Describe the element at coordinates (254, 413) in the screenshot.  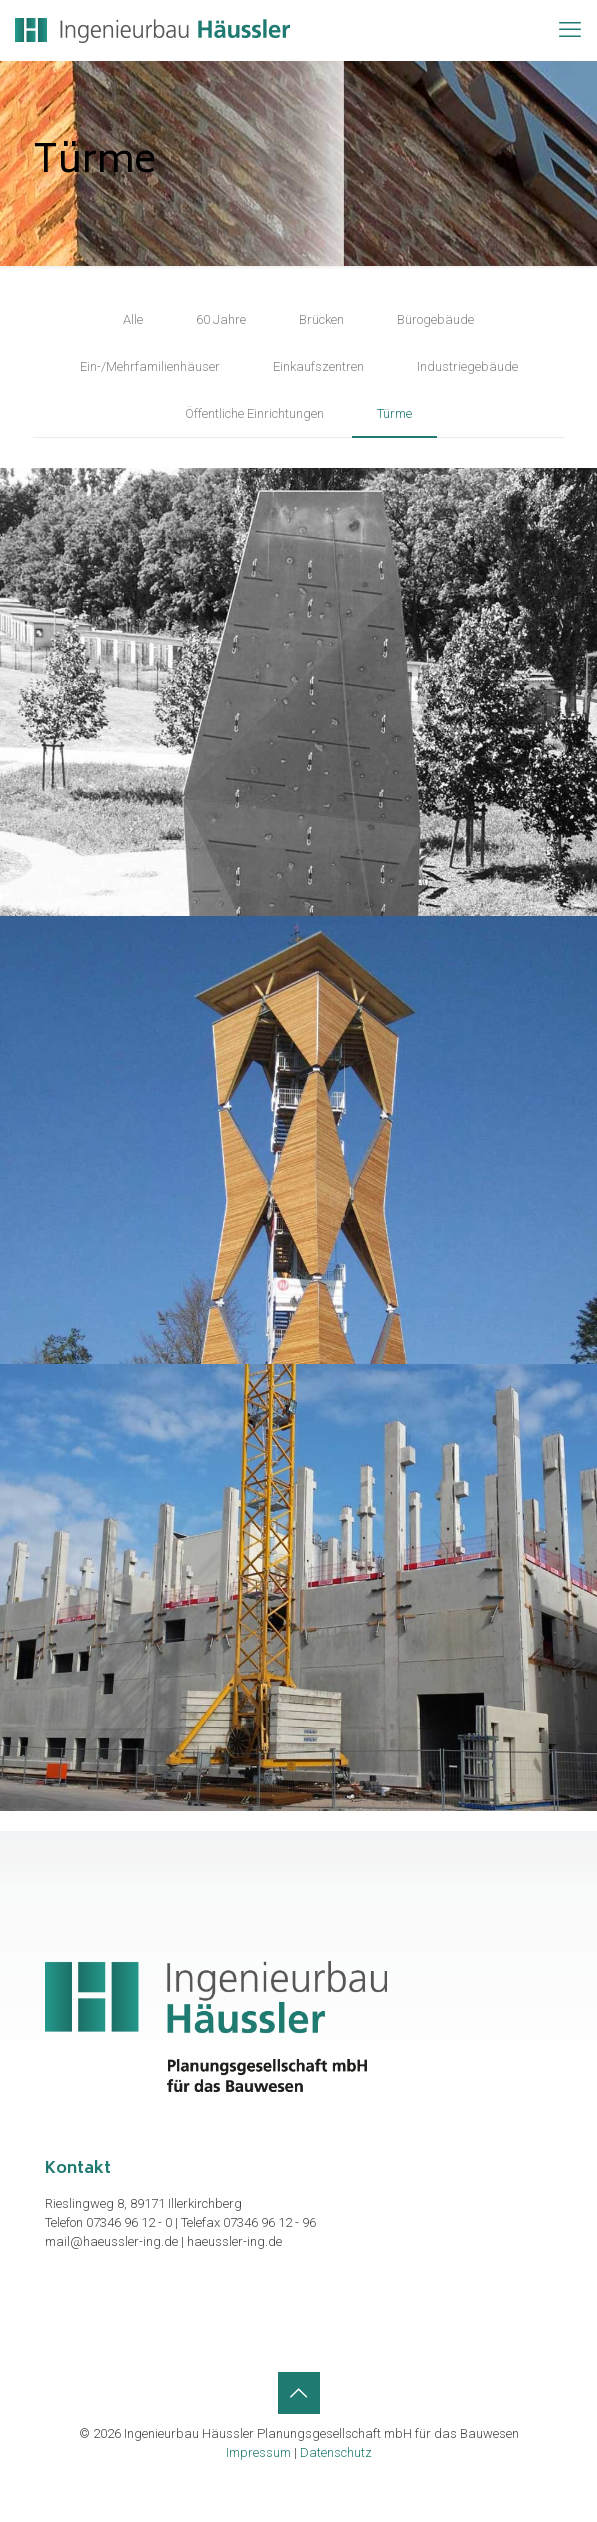
I see `Öffentliche Einrichtungen` at that location.